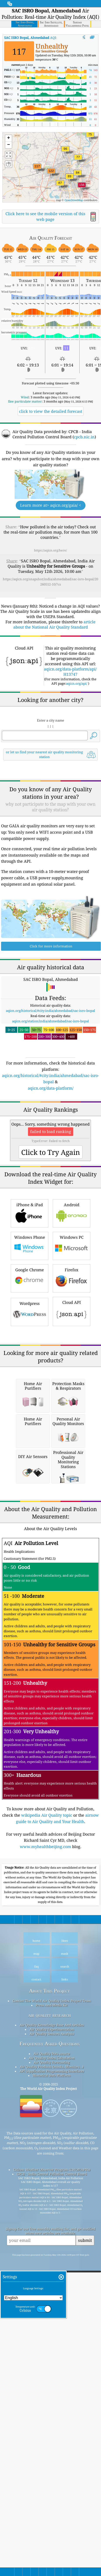  I want to click on aqicn.org/api/, so click(76, 757).